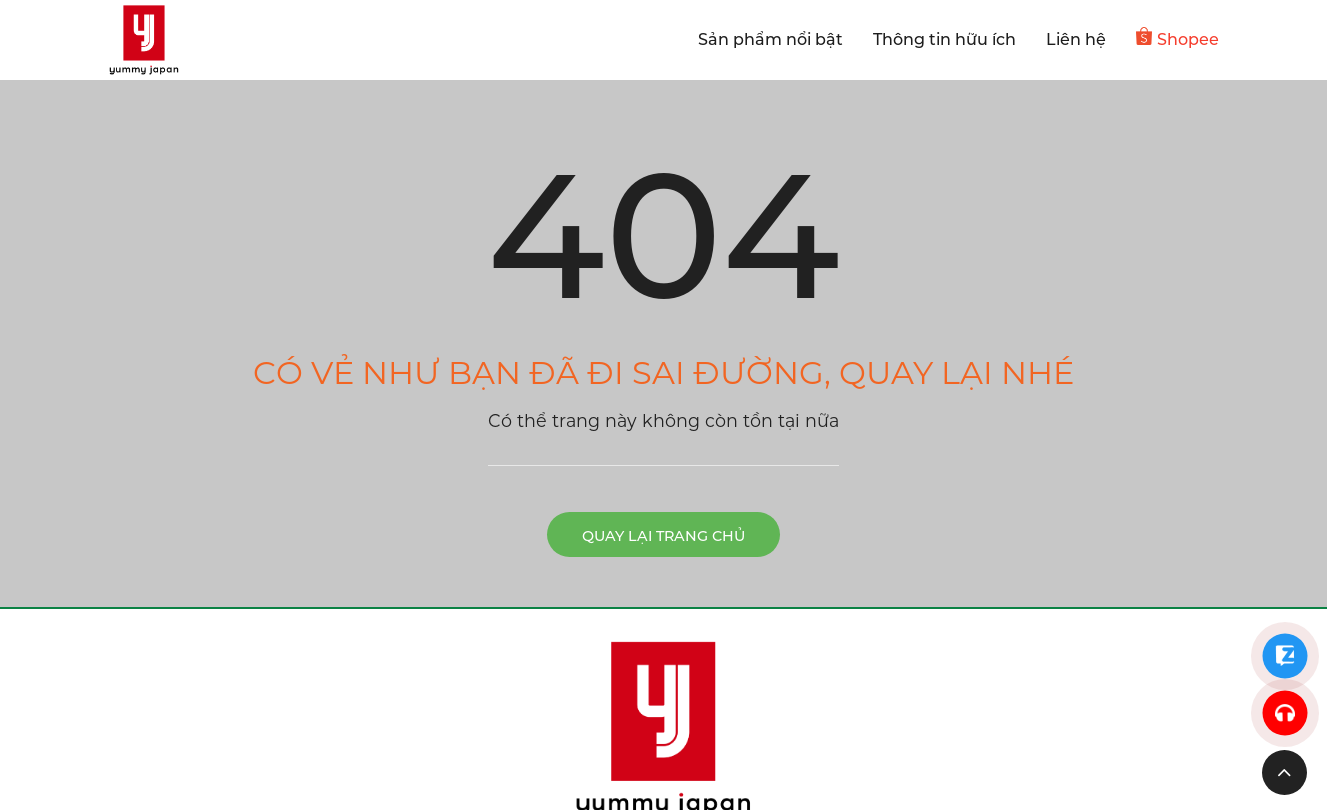  Describe the element at coordinates (1177, 38) in the screenshot. I see `Shopee` at that location.